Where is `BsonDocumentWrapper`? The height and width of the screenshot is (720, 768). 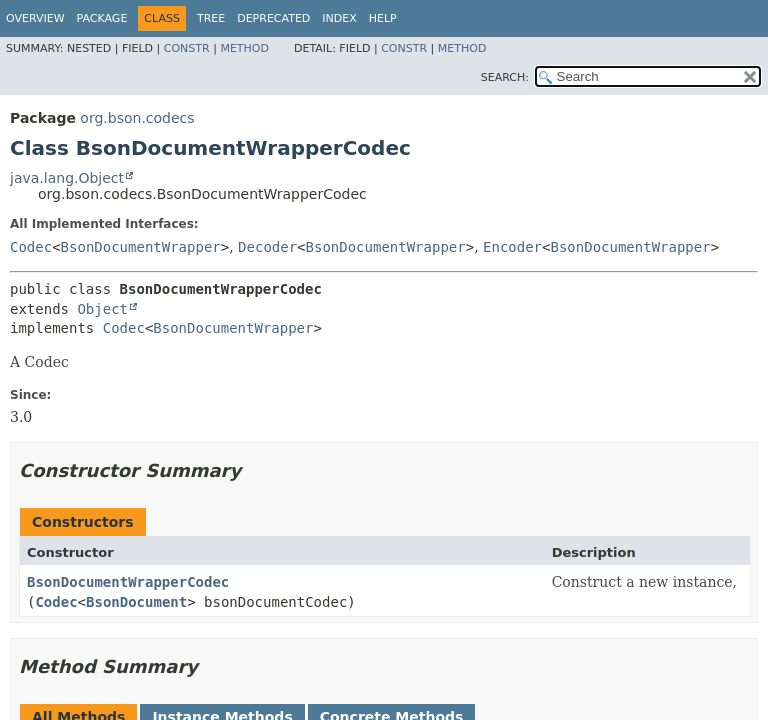
BsonDocumentWrapper is located at coordinates (141, 247).